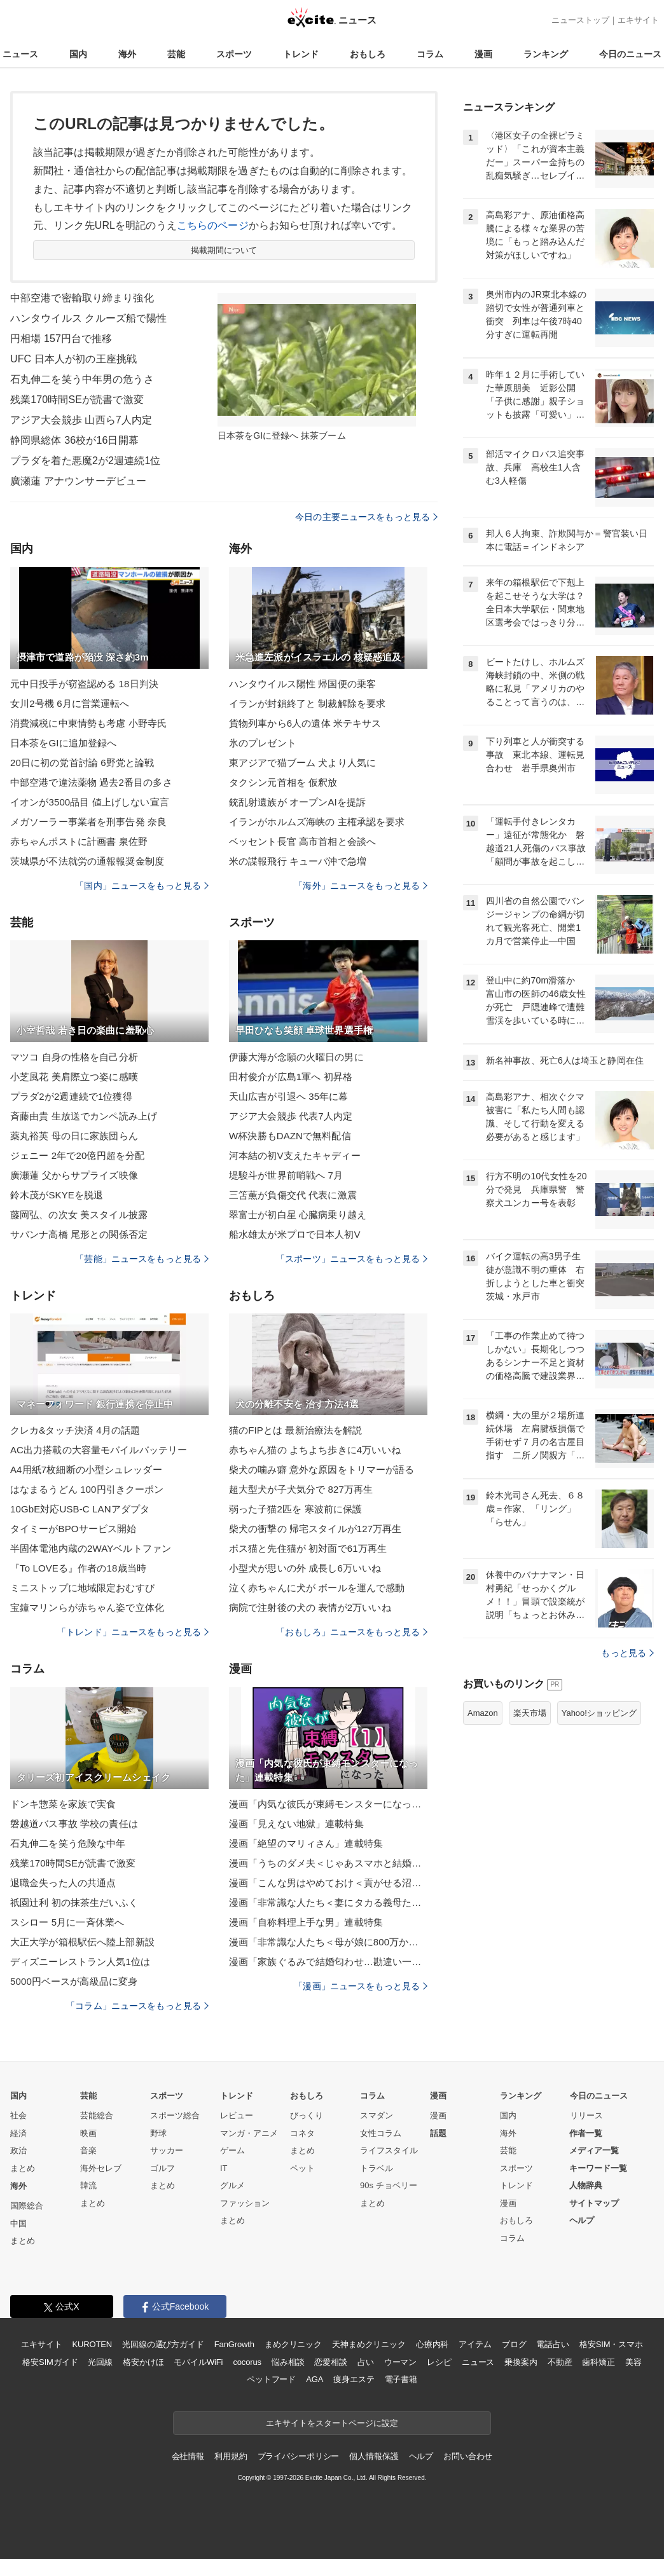 This screenshot has height=2576, width=664. I want to click on おもしろ, so click(367, 54).